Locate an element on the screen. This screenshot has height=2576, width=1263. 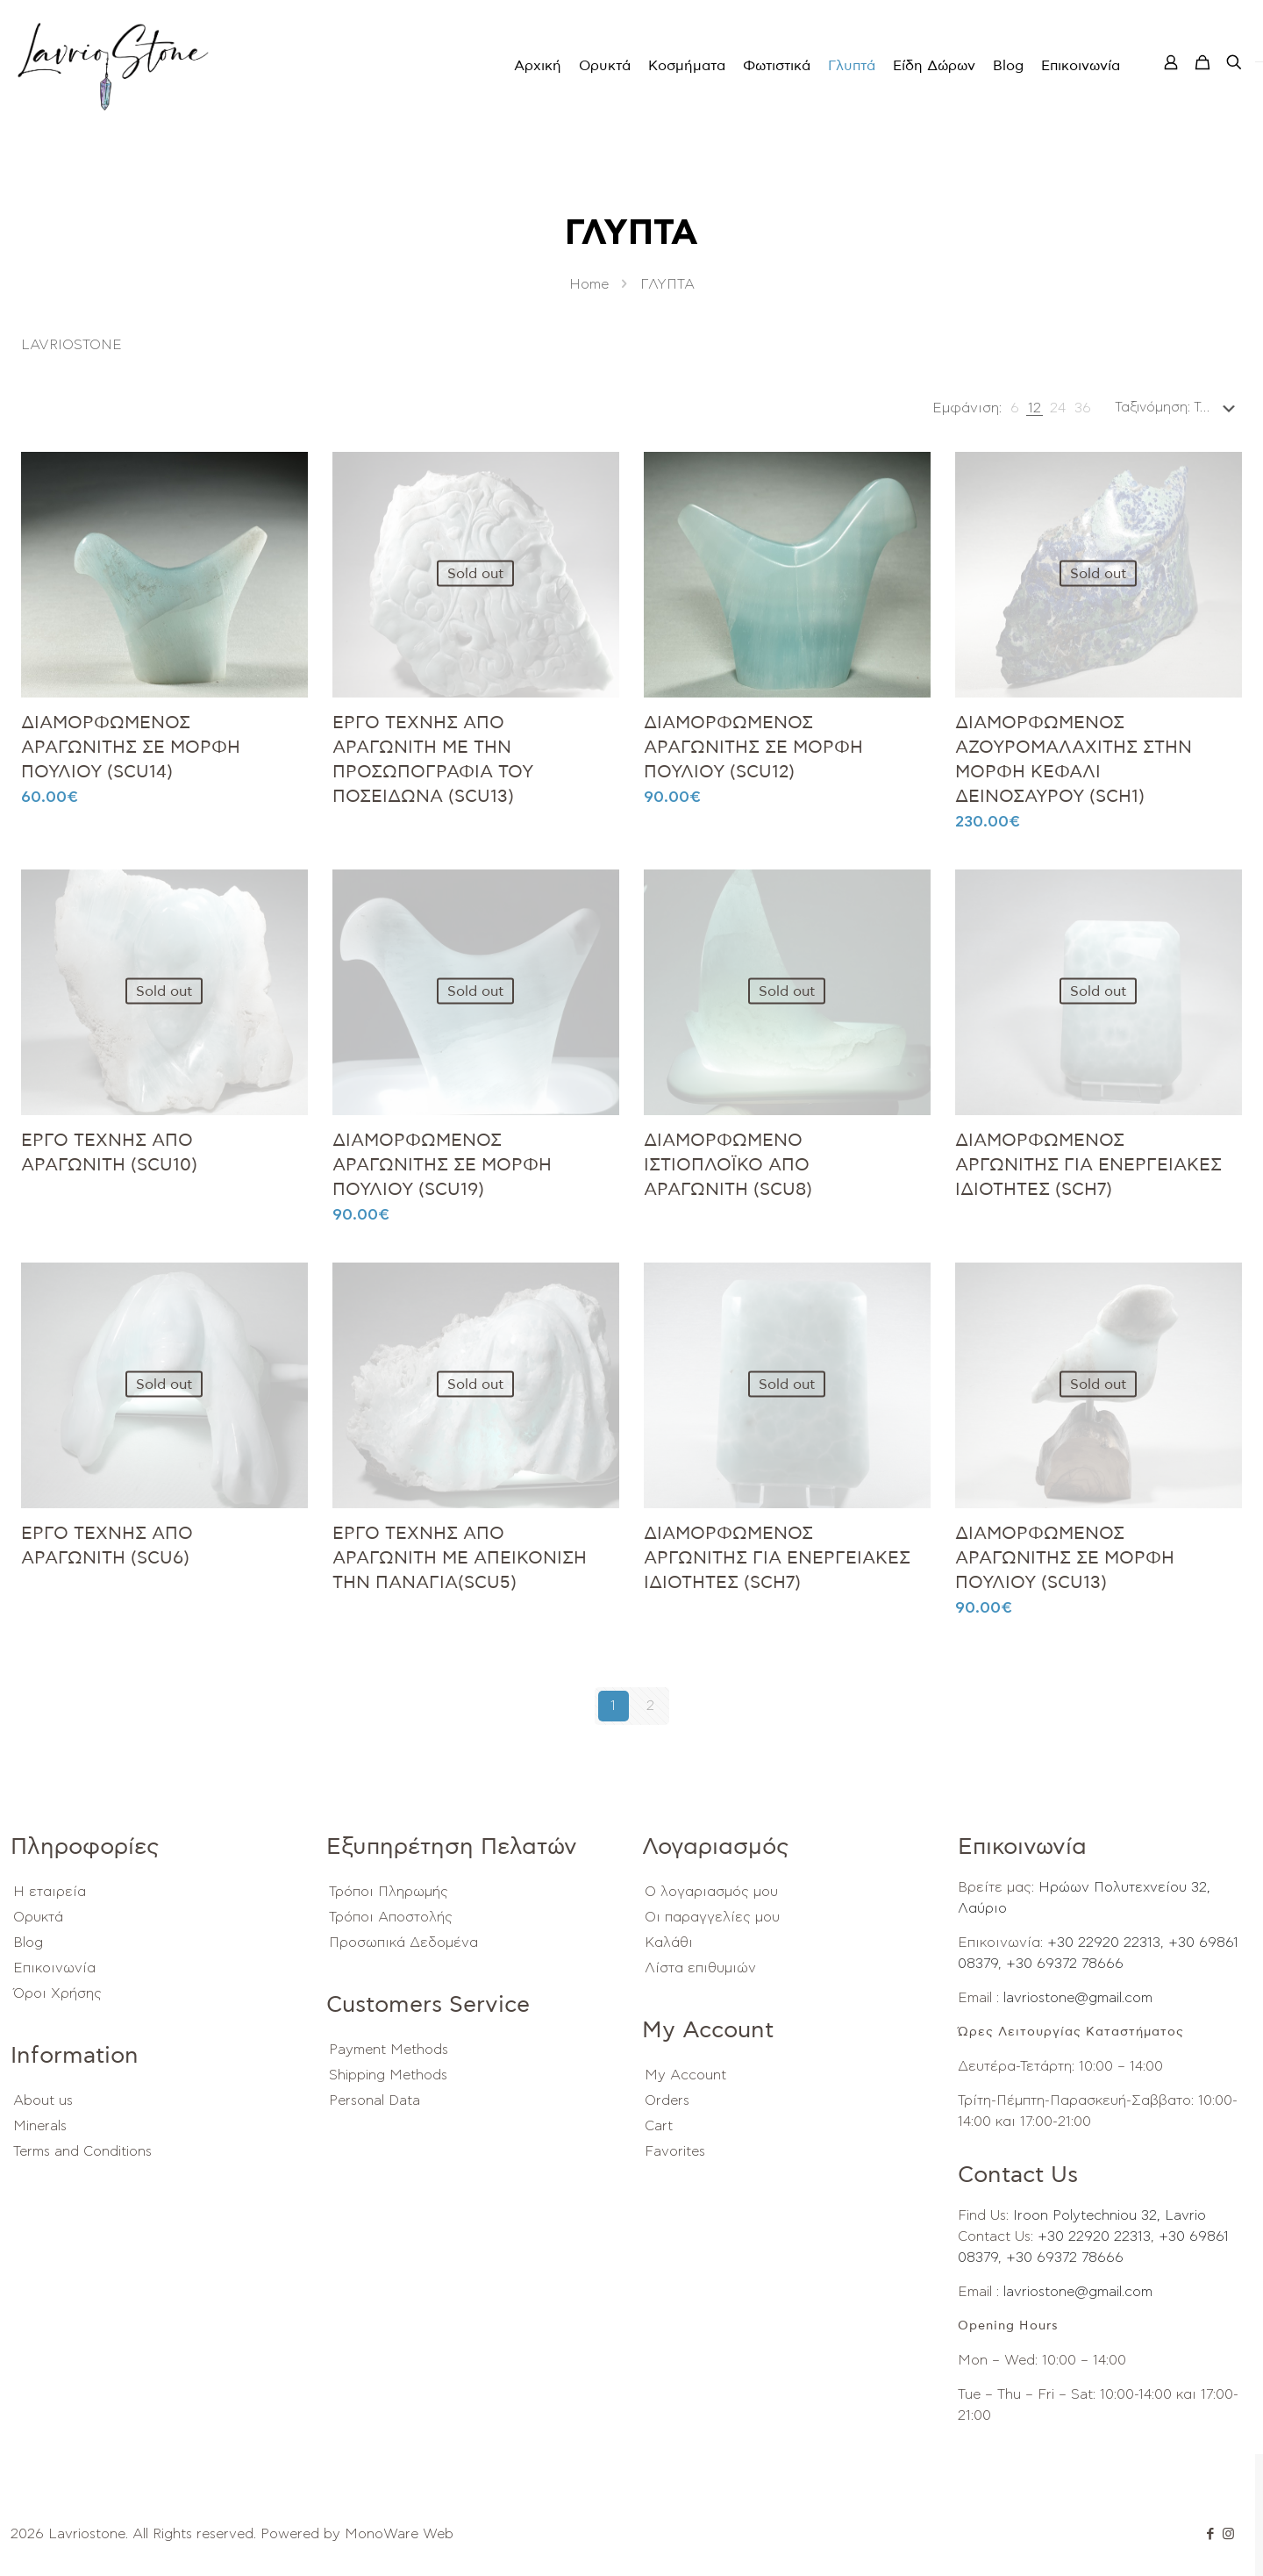
ΔΙΑΜΟΡΦΩΜΕΝΟΣ ΑΡΓΩΝΙΤΗΣ ΓΙΑ ΕΝΕΡΓΕΙΑΚΕΣ ΙΔΙΟΤΗΤΕΣ (SCH7) is located at coordinates (1088, 1165).